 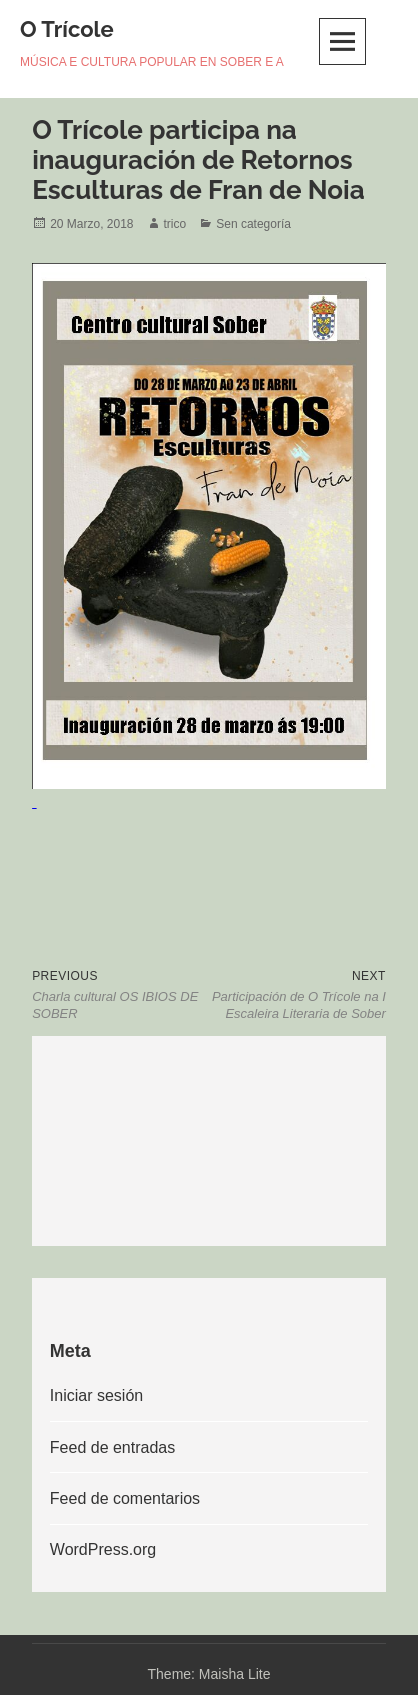 What do you see at coordinates (253, 224) in the screenshot?
I see `Sen categoría` at bounding box center [253, 224].